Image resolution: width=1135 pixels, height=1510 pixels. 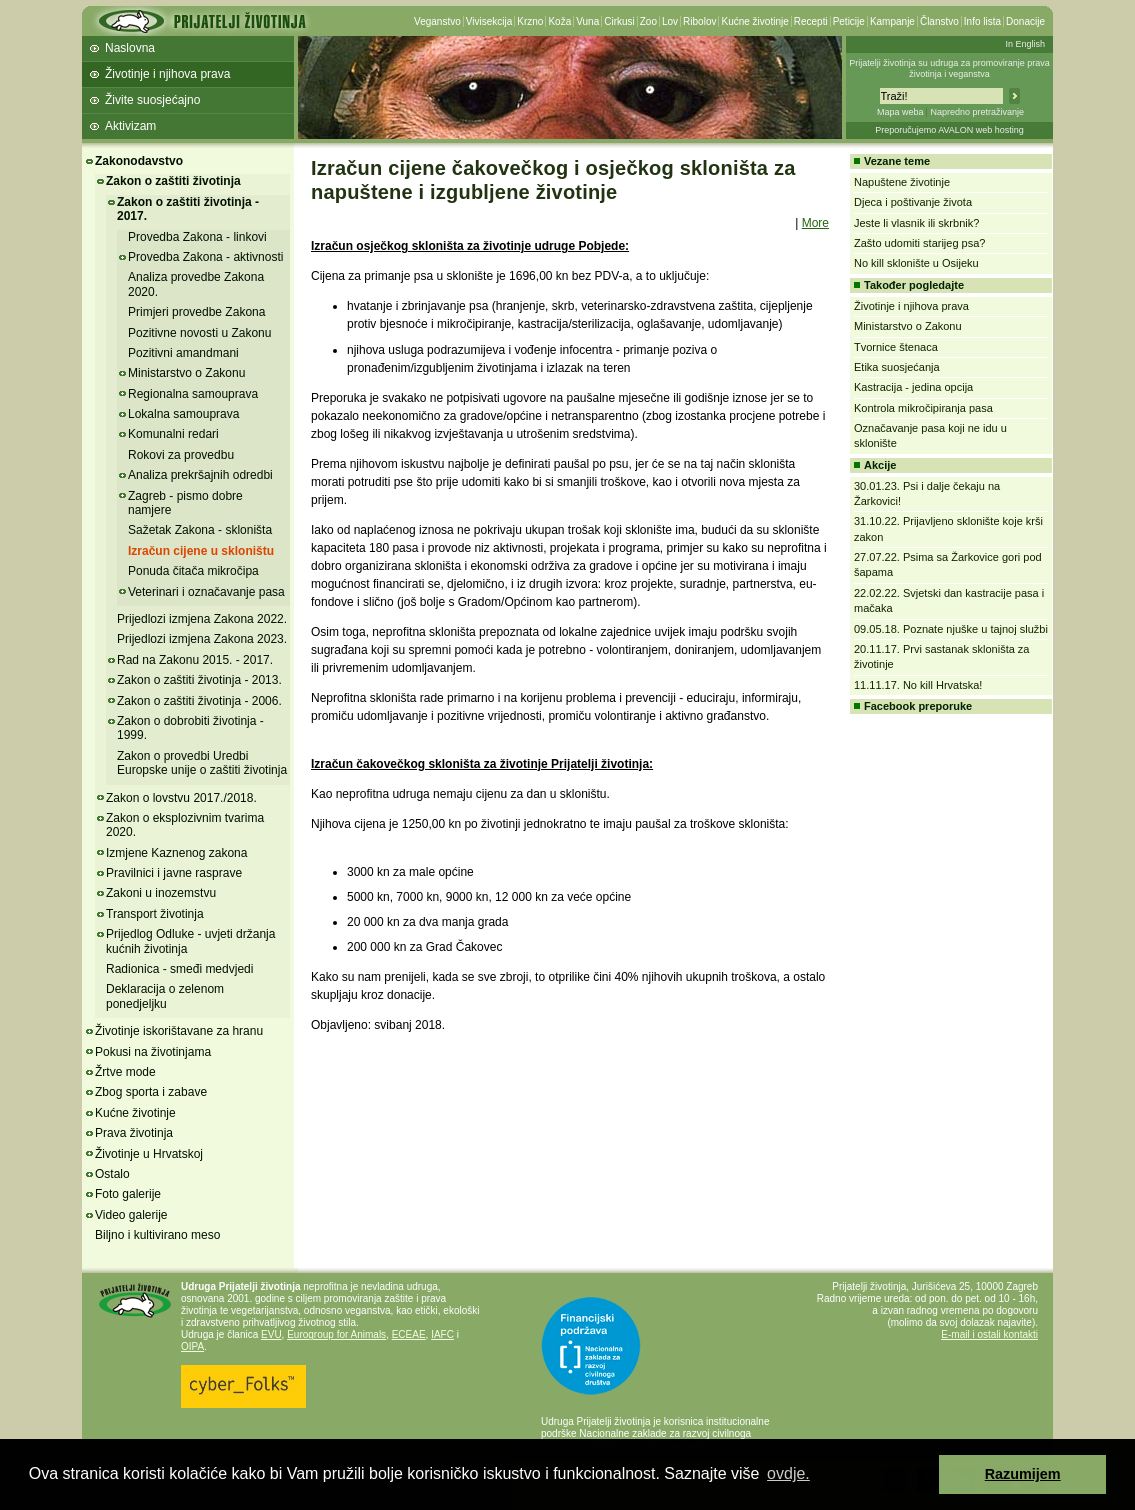 I want to click on Razumijem [button], so click(x=1023, y=1474).